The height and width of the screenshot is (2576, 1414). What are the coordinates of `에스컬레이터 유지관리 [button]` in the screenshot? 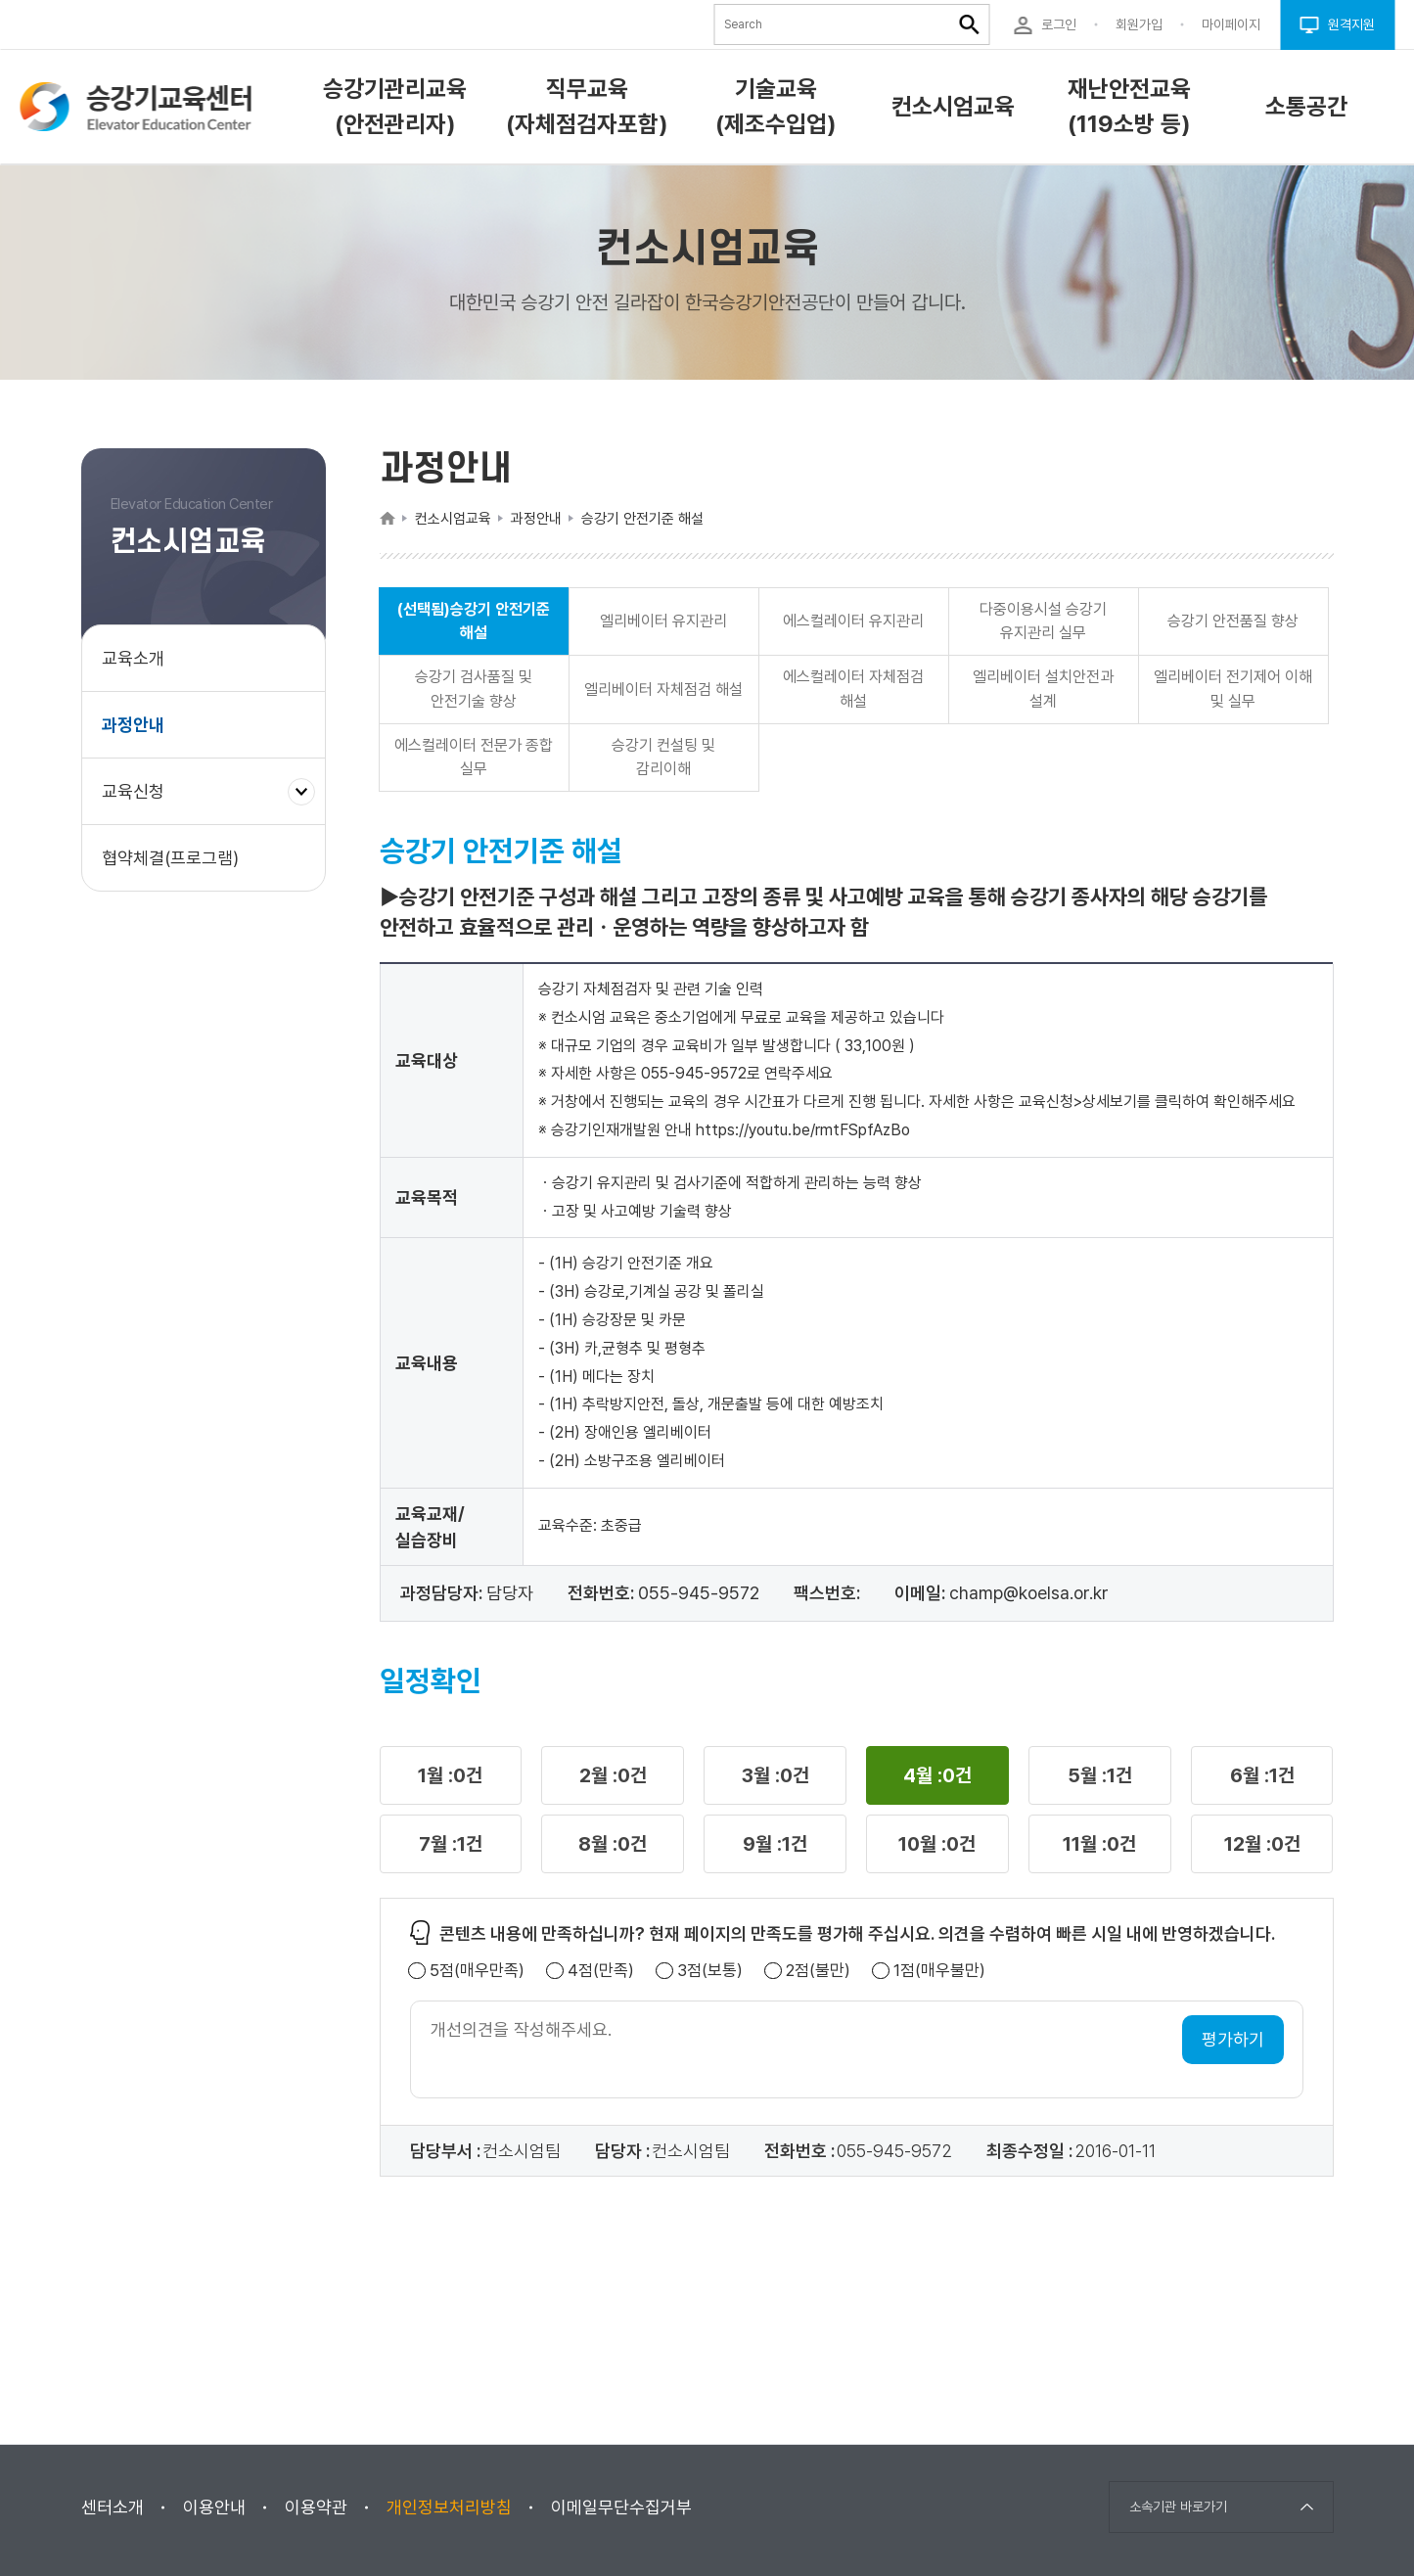 It's located at (853, 621).